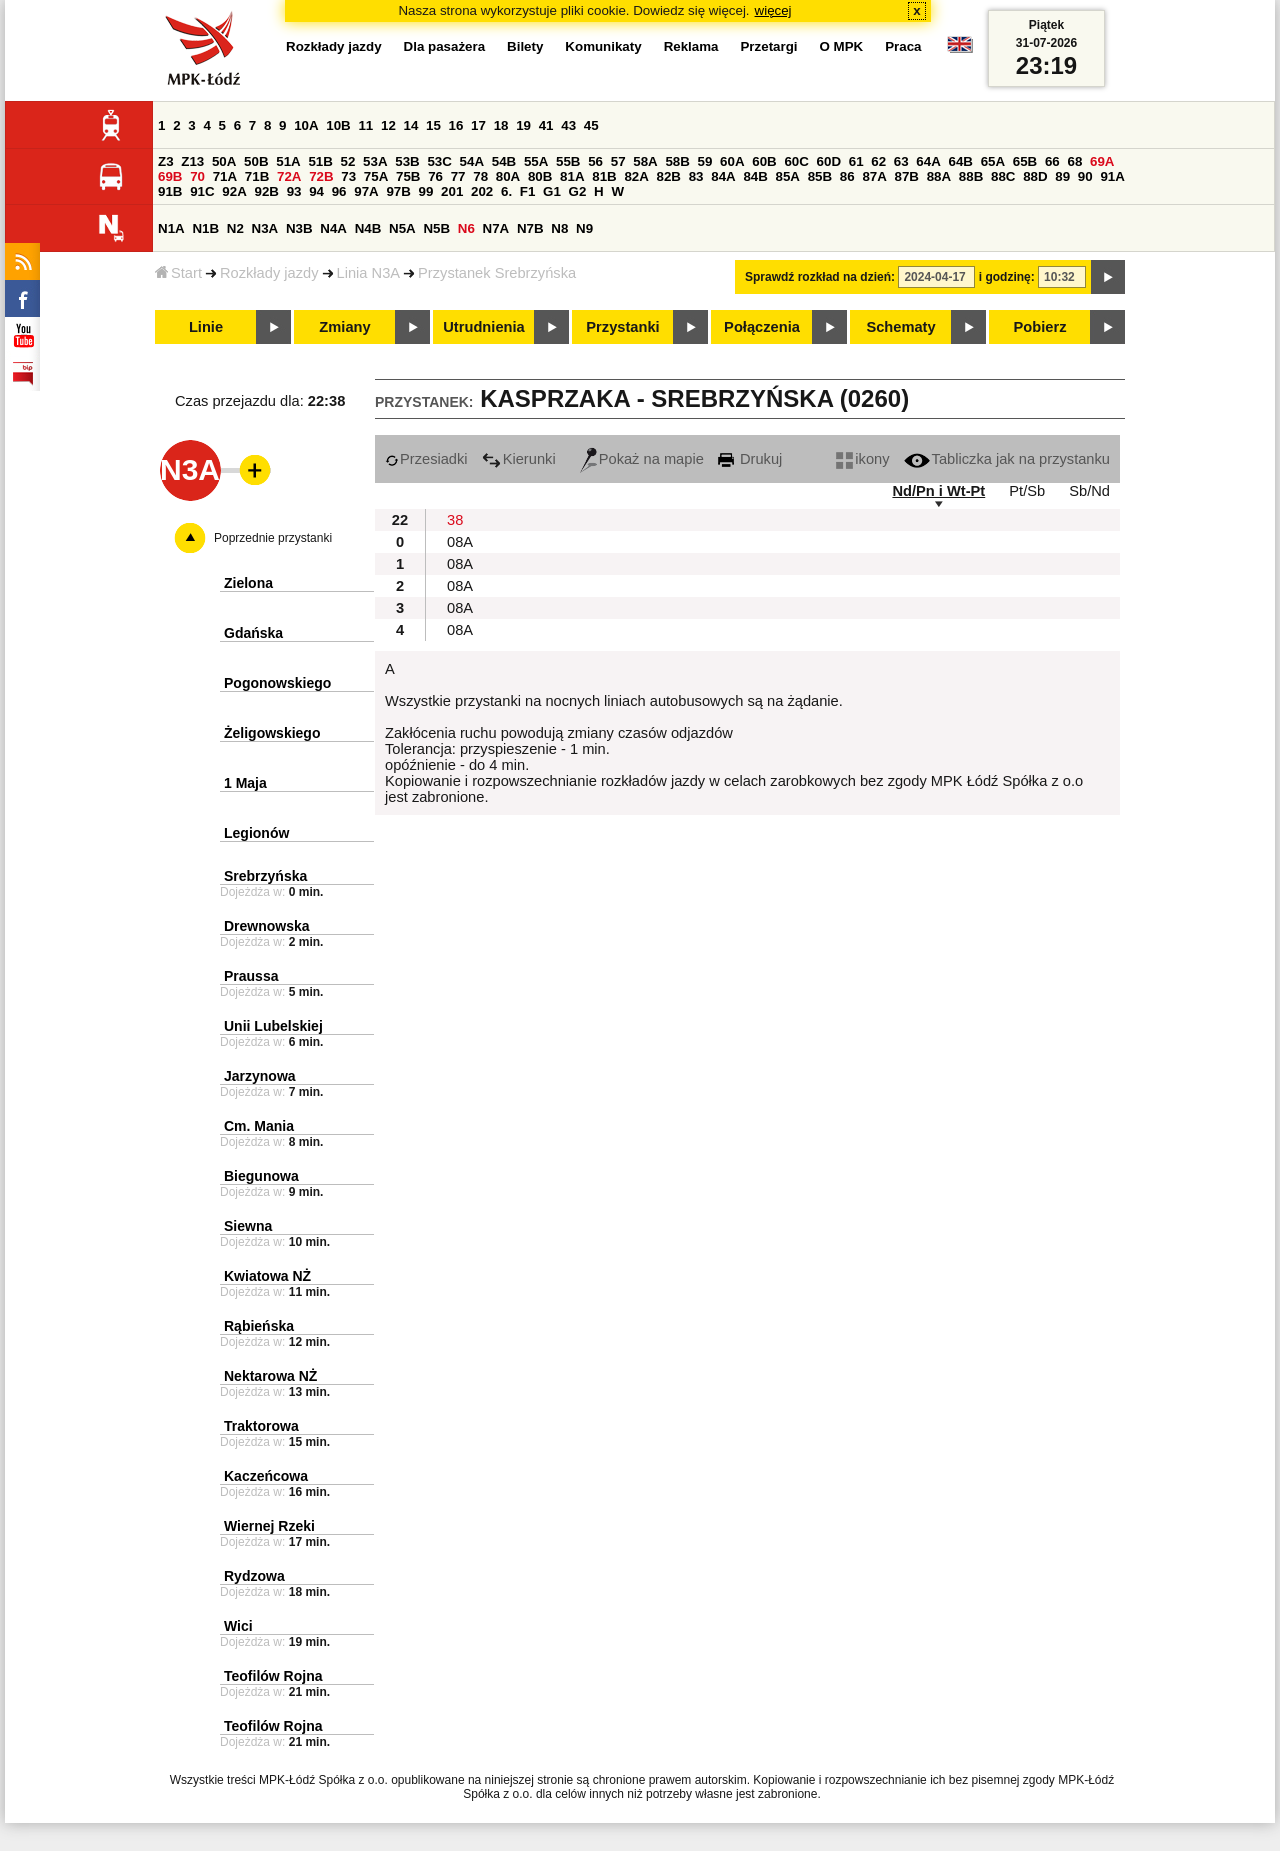  What do you see at coordinates (273, 1676) in the screenshot?
I see `Teofilów Rojna` at bounding box center [273, 1676].